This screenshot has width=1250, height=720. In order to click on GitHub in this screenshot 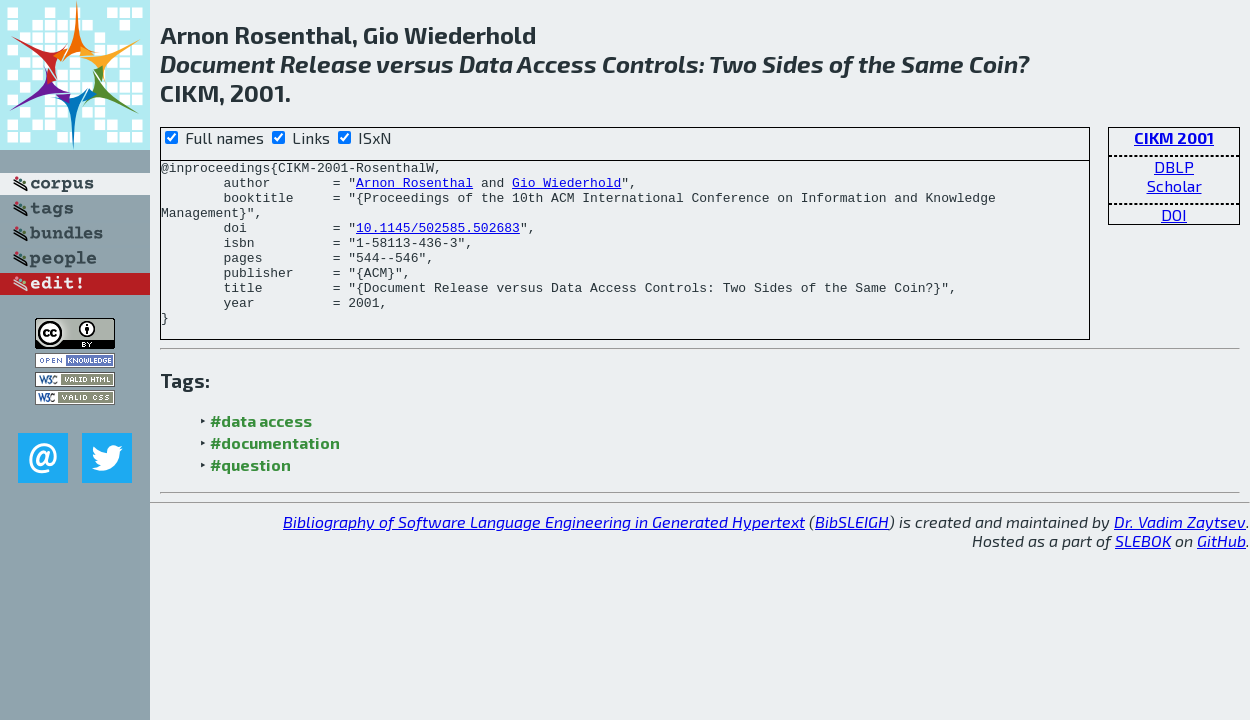, I will do `click(1221, 573)`.